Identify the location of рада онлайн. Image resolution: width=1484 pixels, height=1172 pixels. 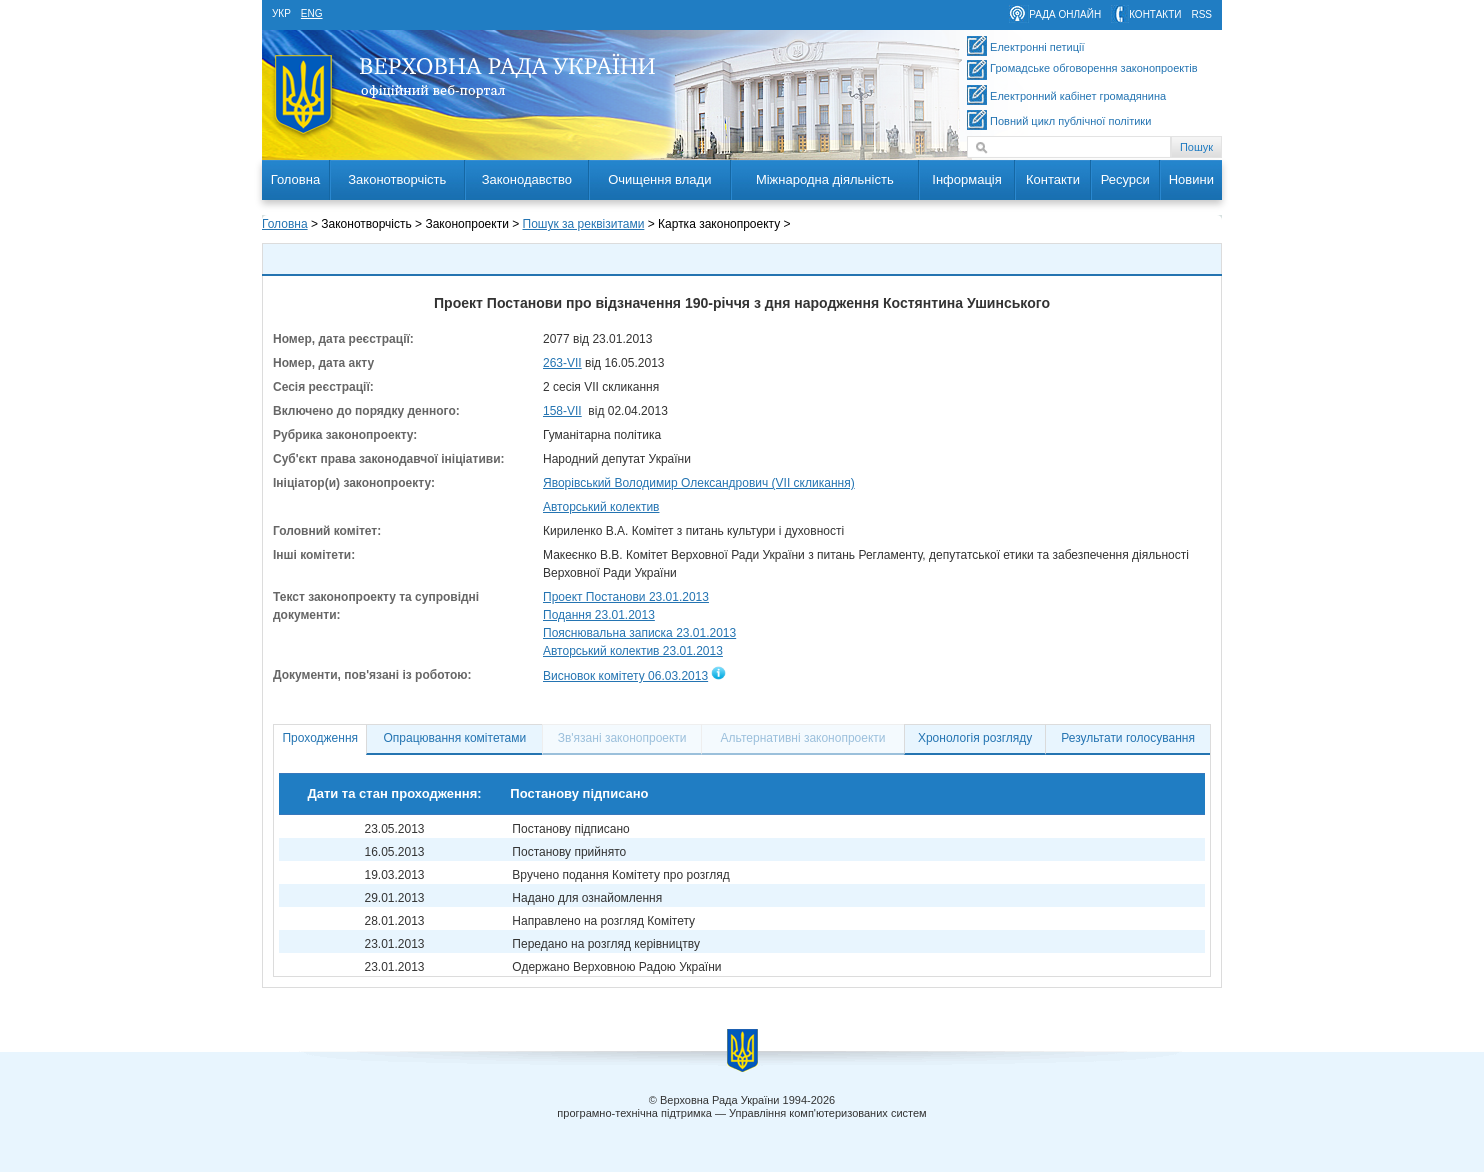
(1065, 14).